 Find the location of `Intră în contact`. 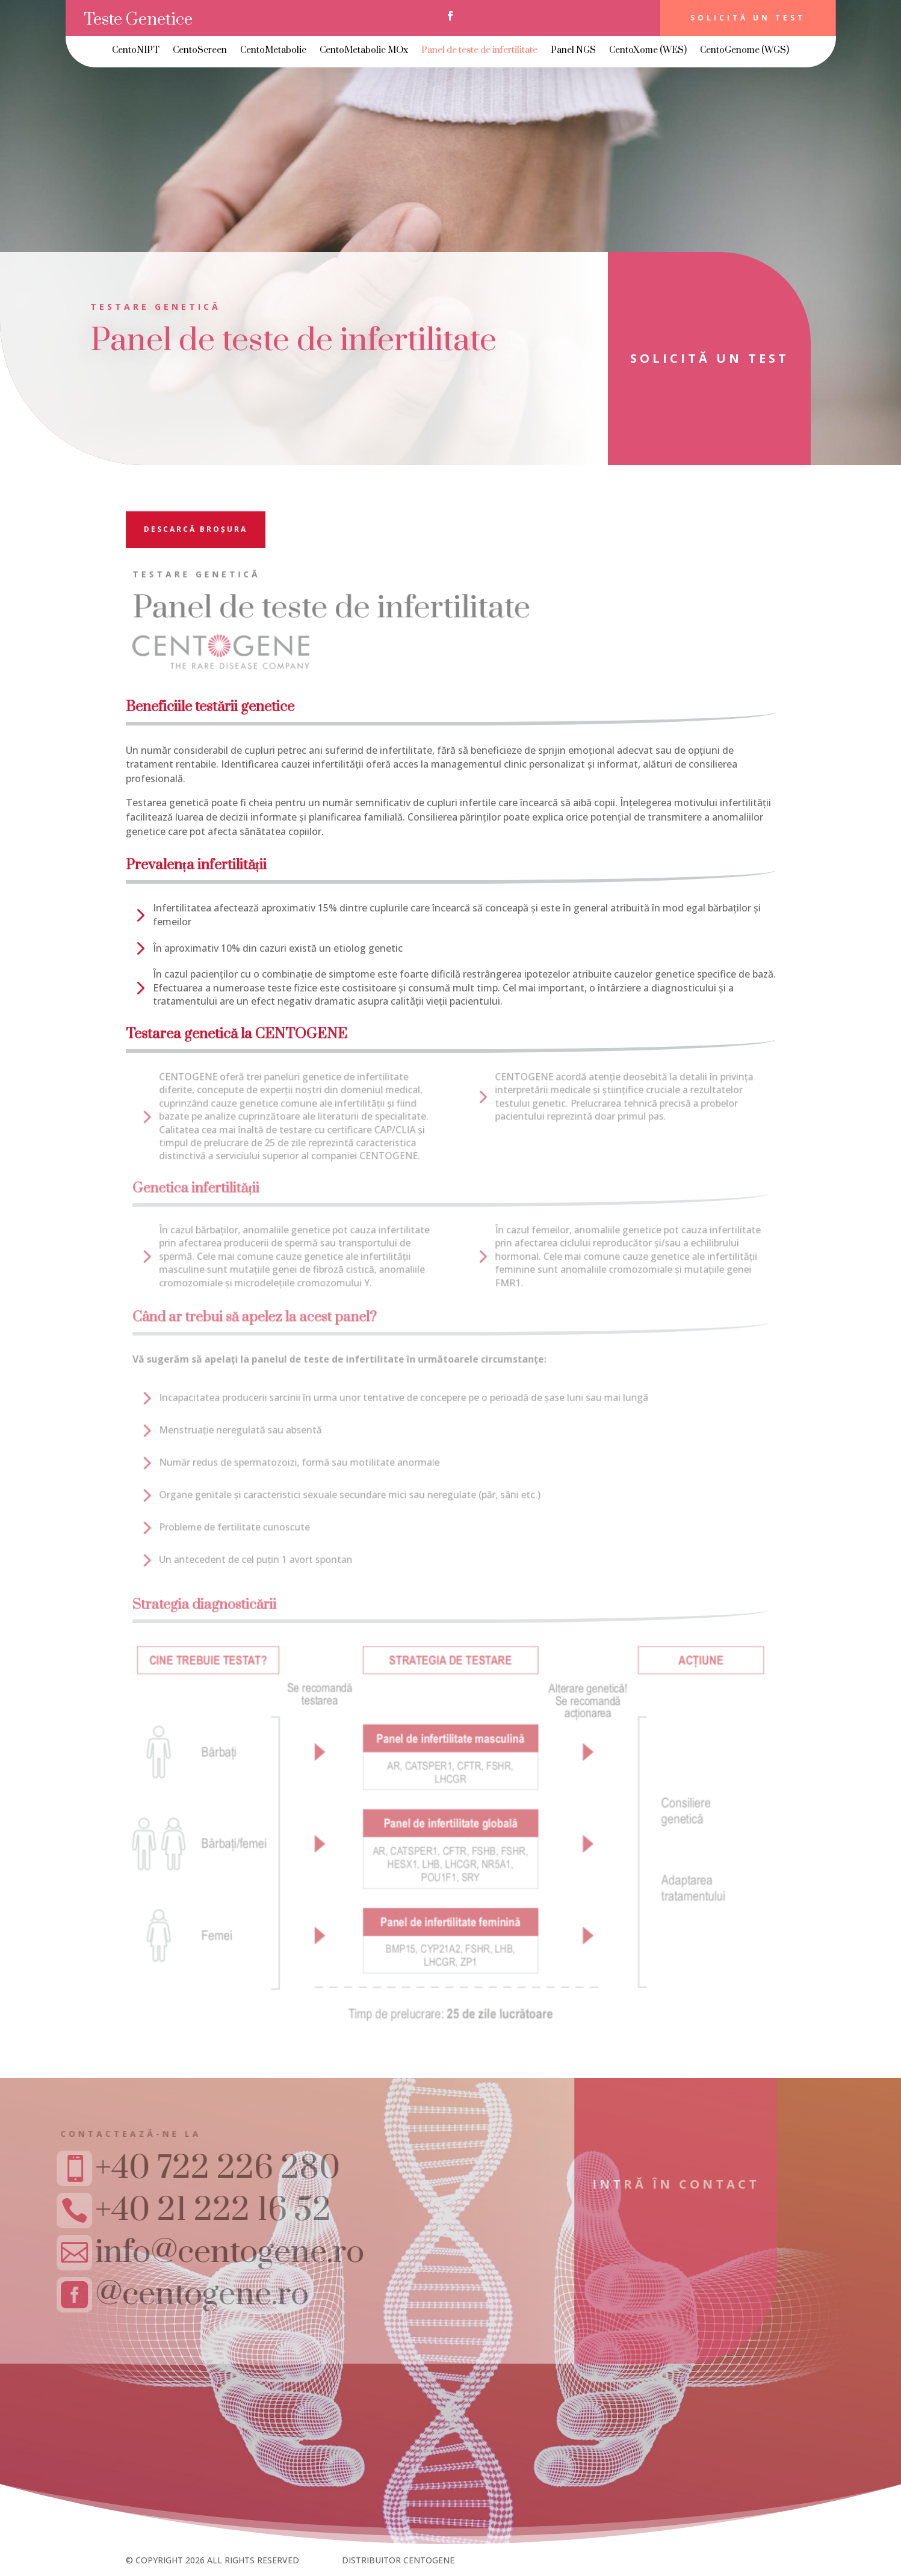

Intră în contact is located at coordinates (633, 2184).